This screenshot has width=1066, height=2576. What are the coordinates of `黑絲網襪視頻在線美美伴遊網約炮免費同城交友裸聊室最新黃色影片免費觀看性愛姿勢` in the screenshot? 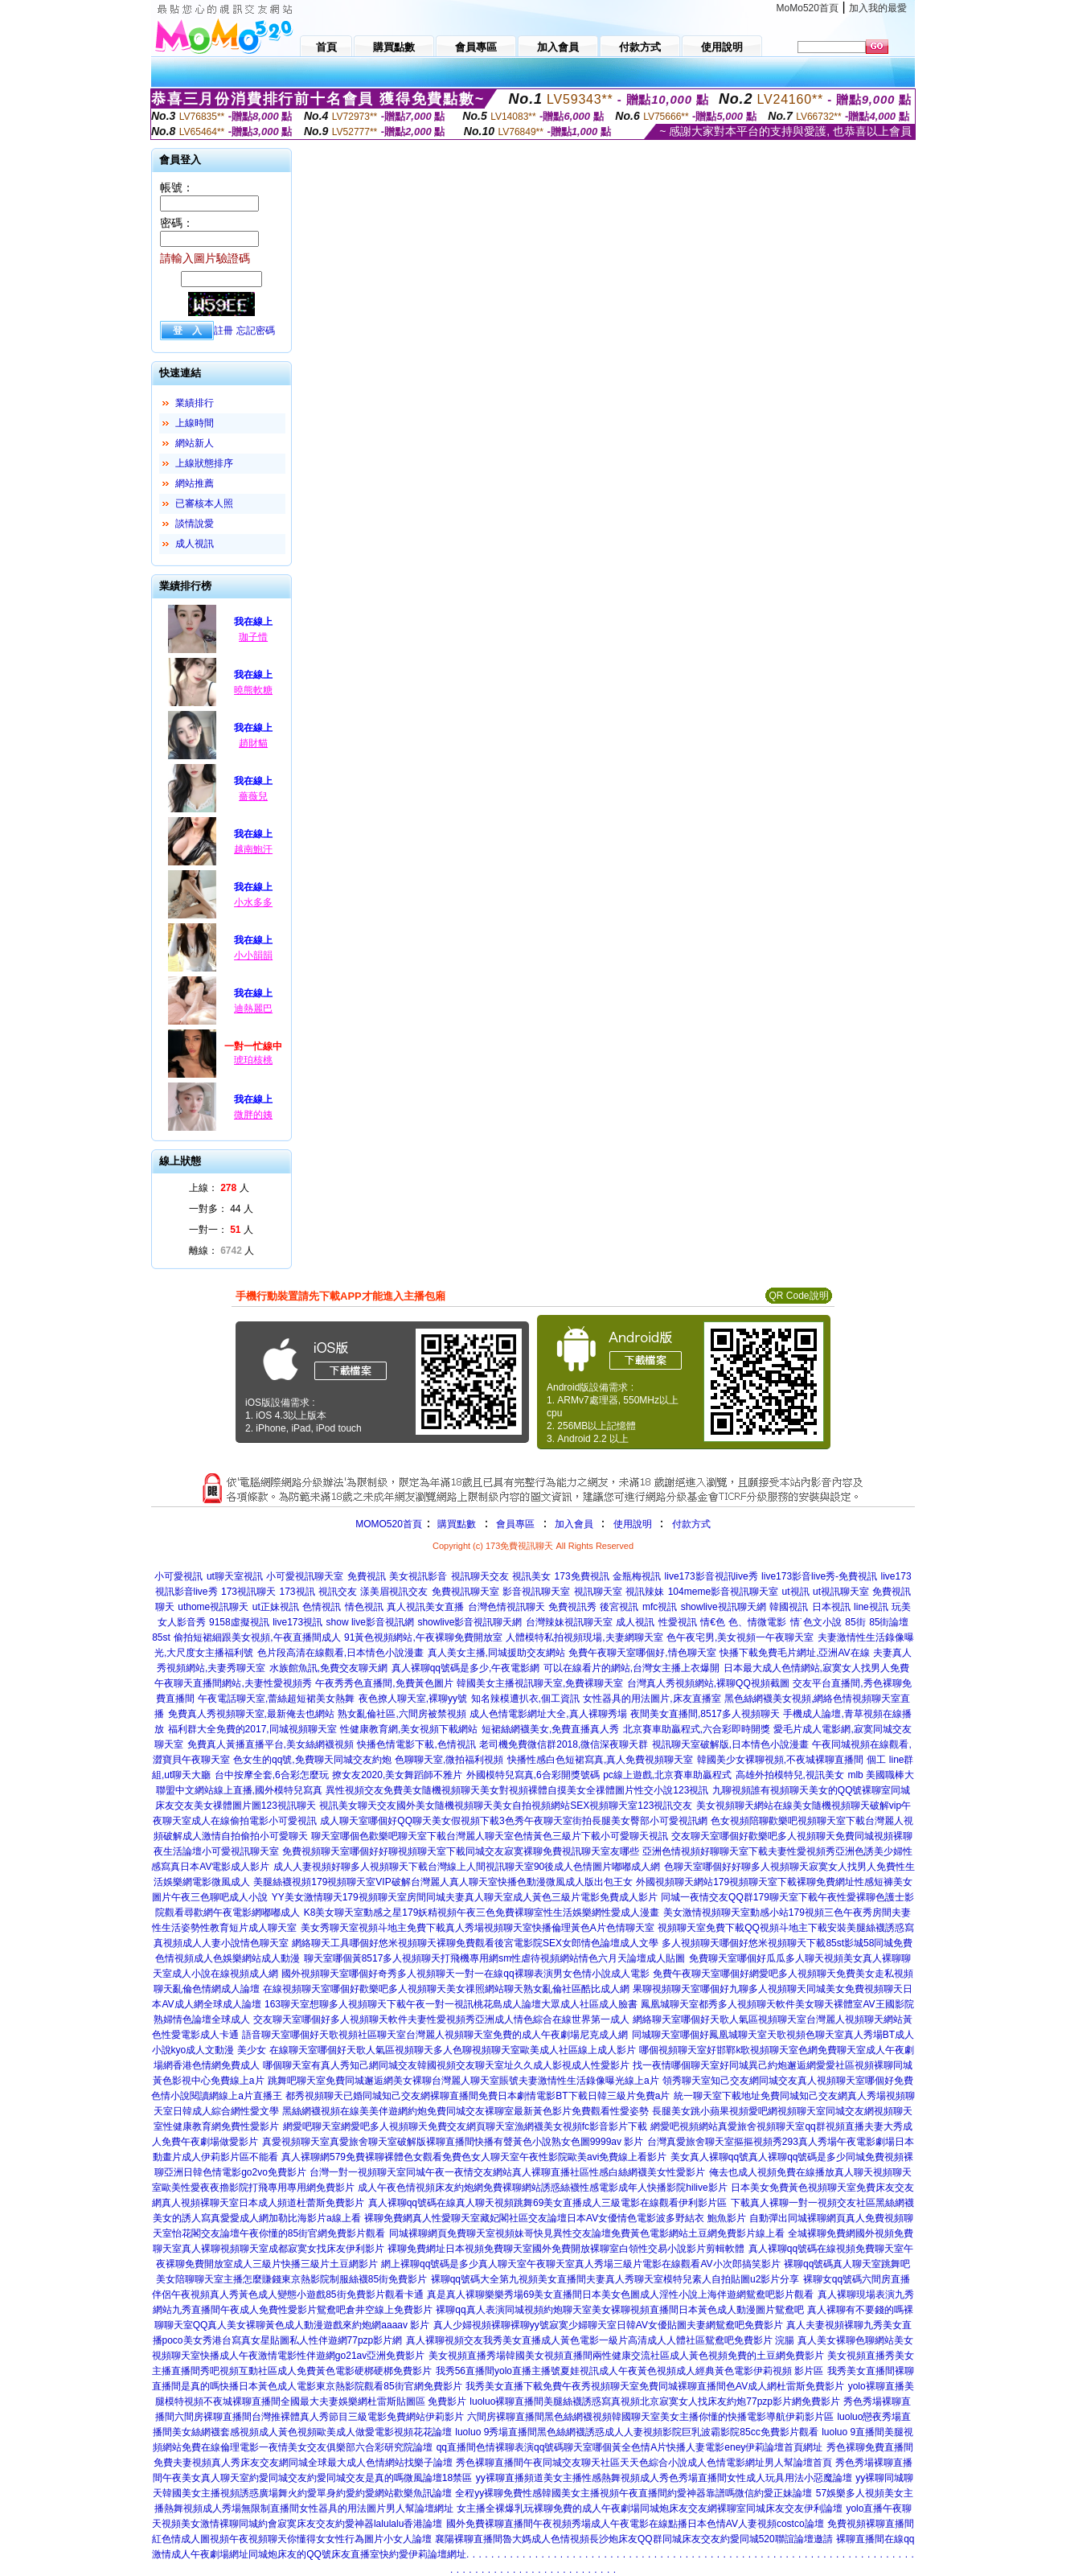 It's located at (465, 2111).